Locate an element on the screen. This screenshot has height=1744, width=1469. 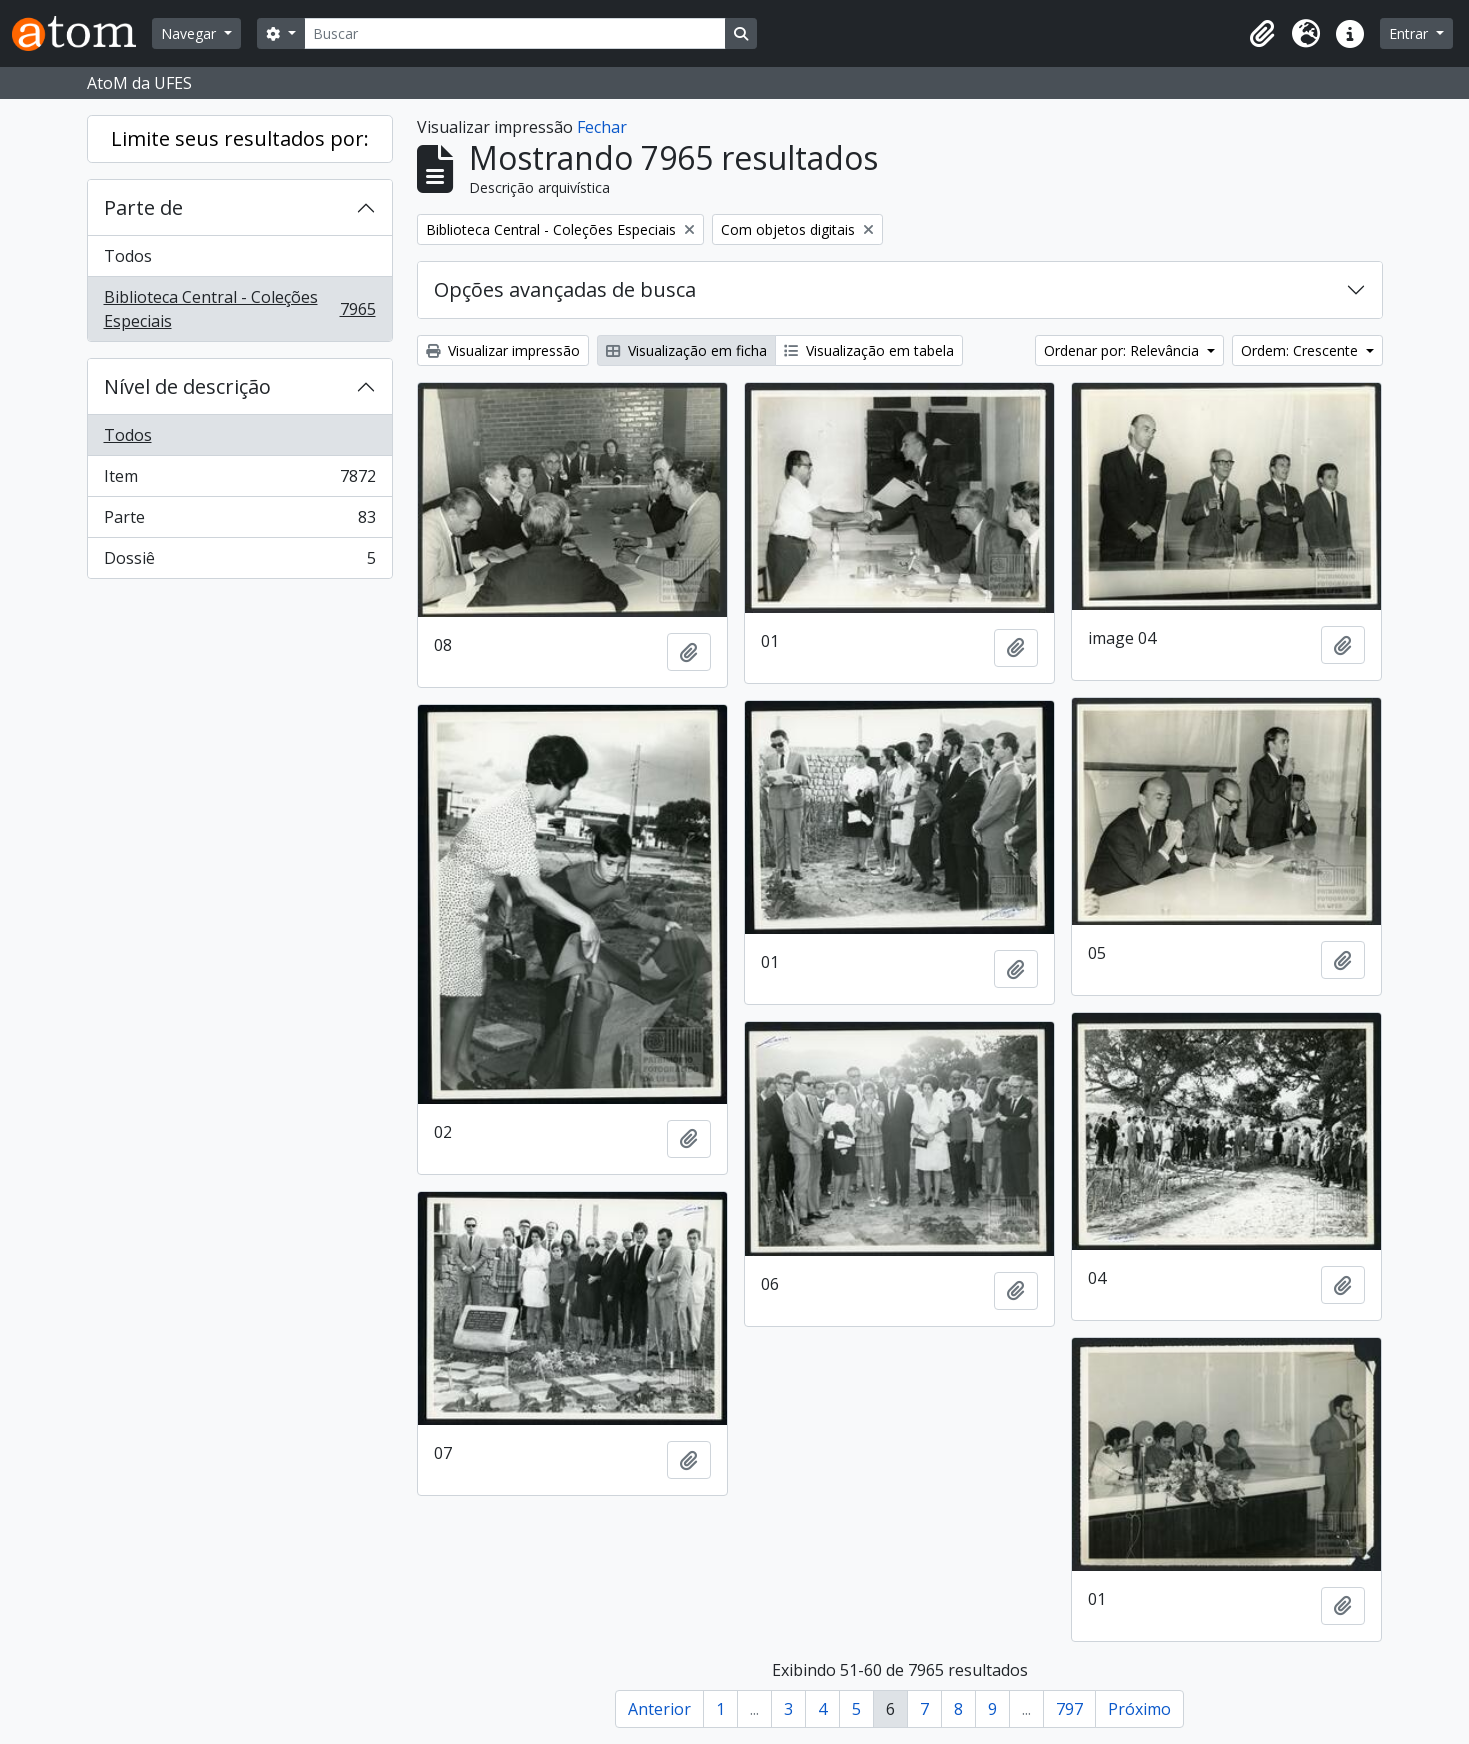
Parte de is located at coordinates (143, 207).